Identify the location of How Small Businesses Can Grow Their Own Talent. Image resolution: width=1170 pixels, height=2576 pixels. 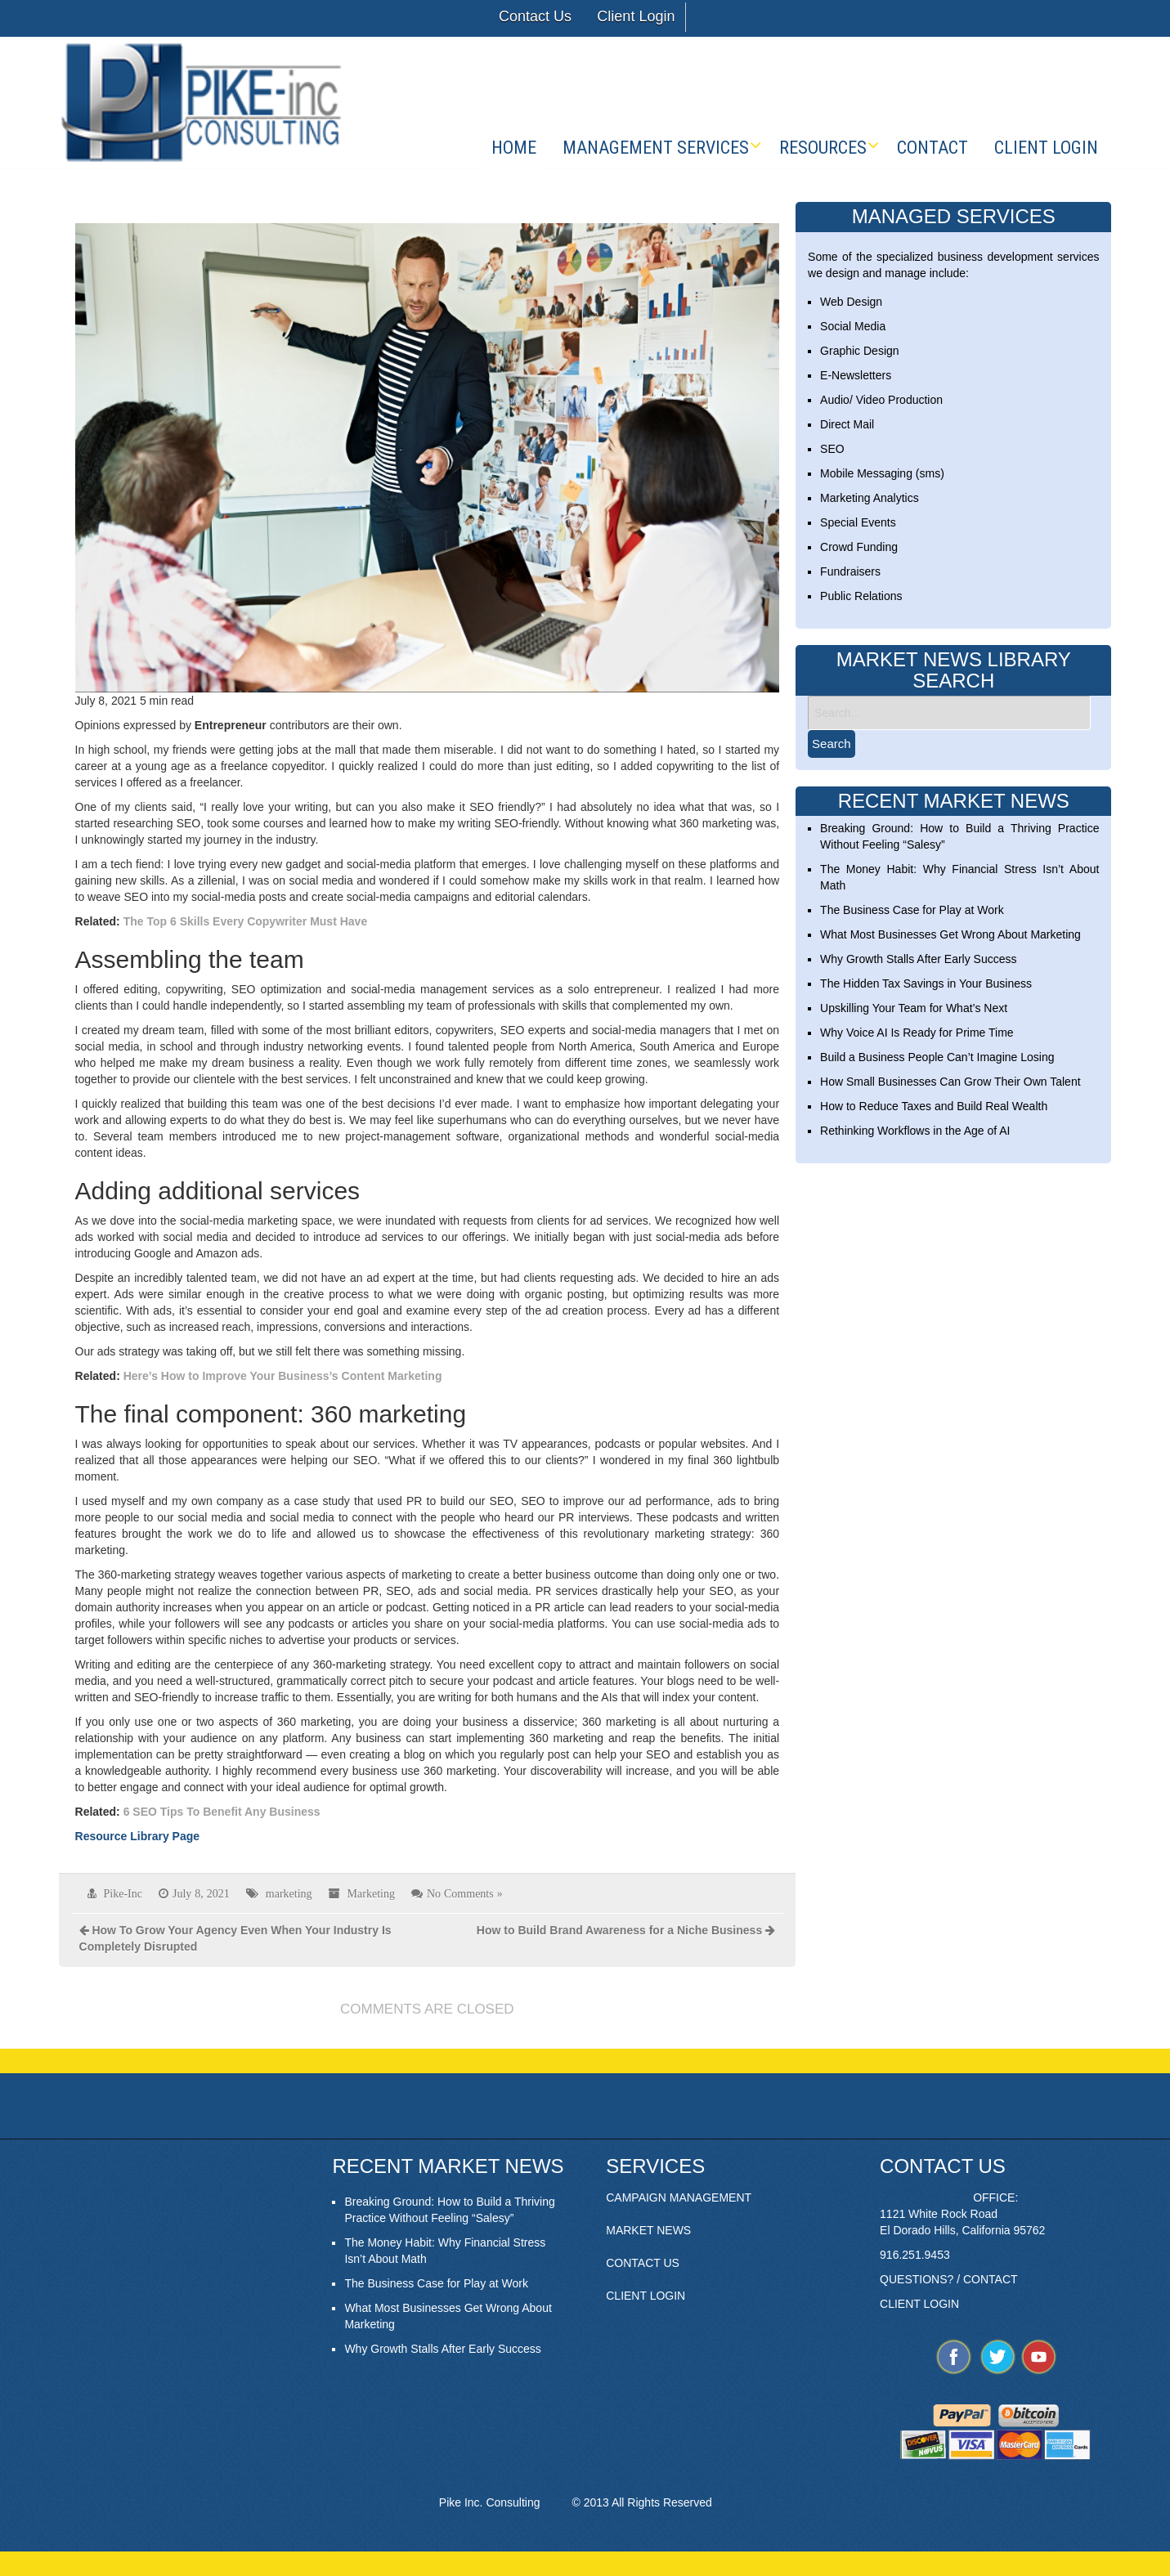
(950, 1081).